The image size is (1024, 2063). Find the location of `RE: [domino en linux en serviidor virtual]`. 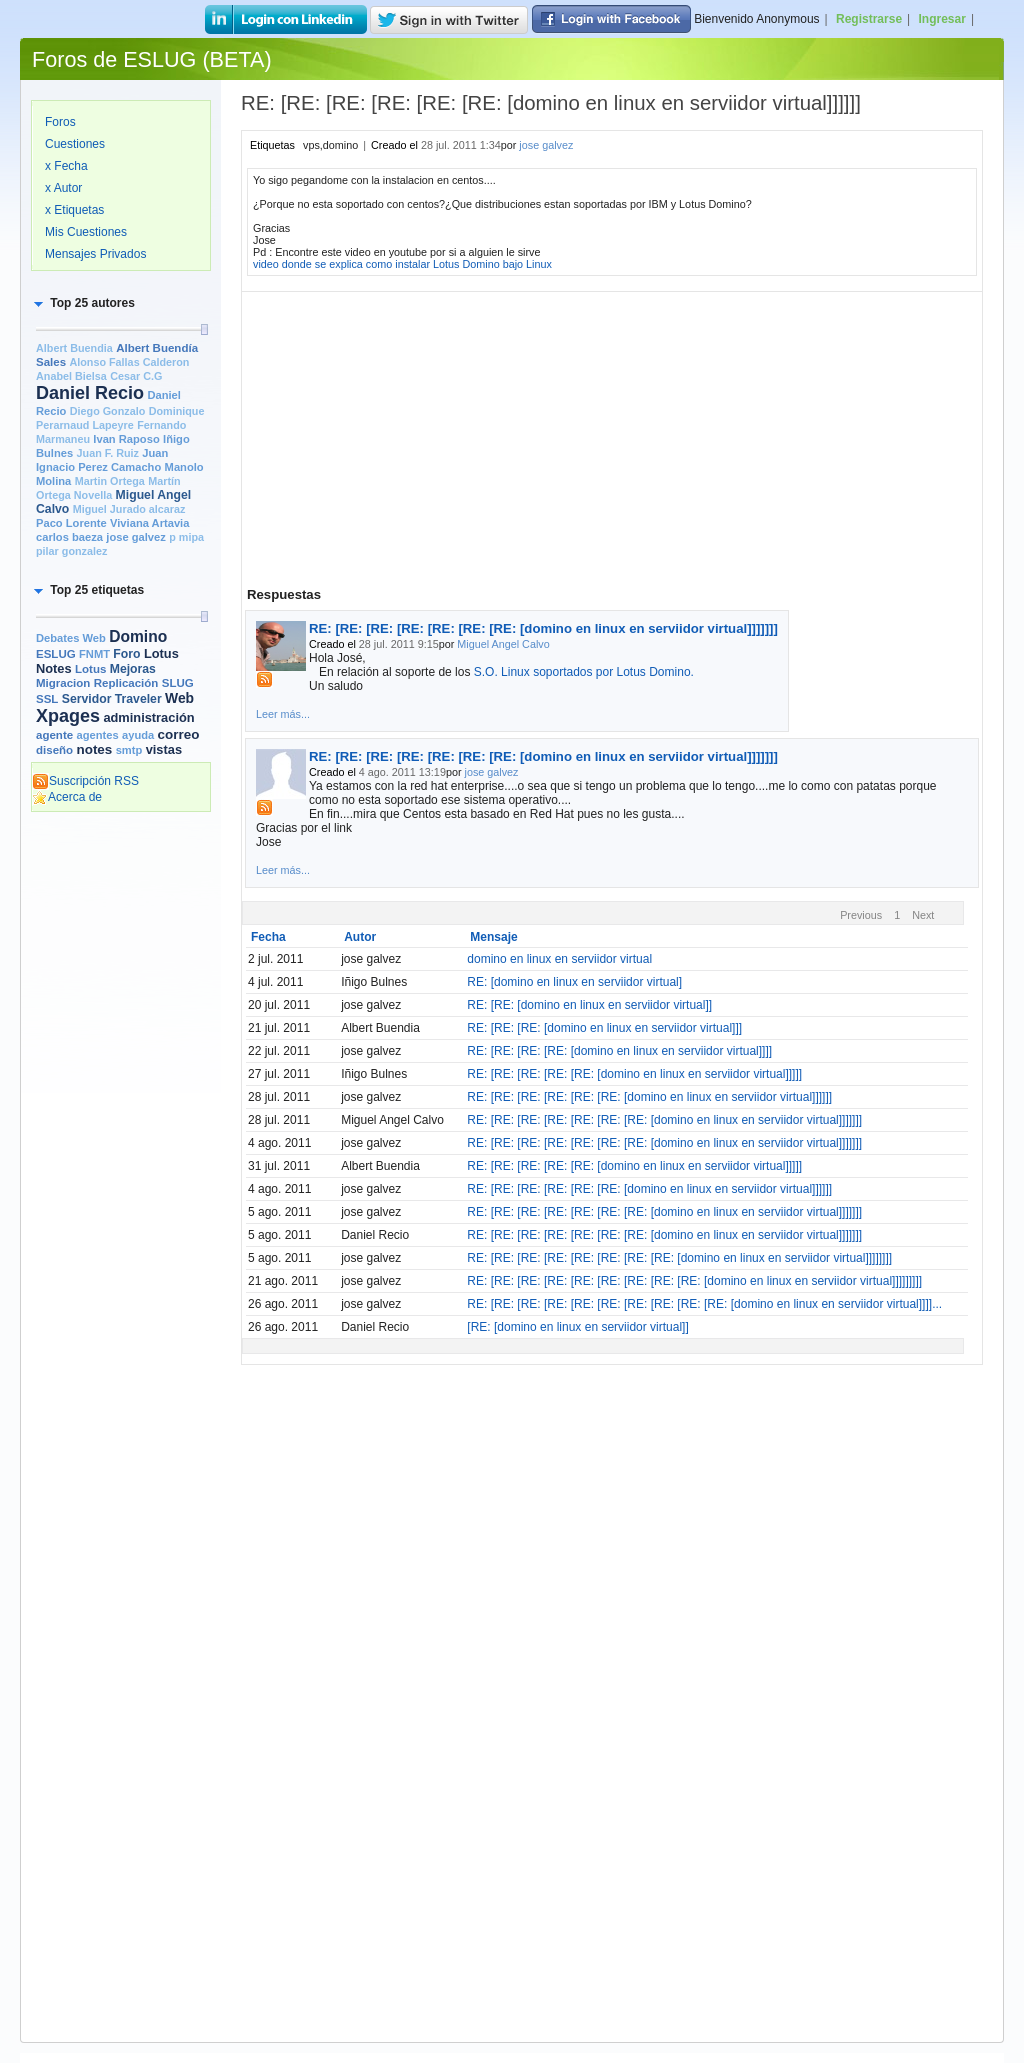

RE: [domino en linux en serviidor virtual] is located at coordinates (574, 982).